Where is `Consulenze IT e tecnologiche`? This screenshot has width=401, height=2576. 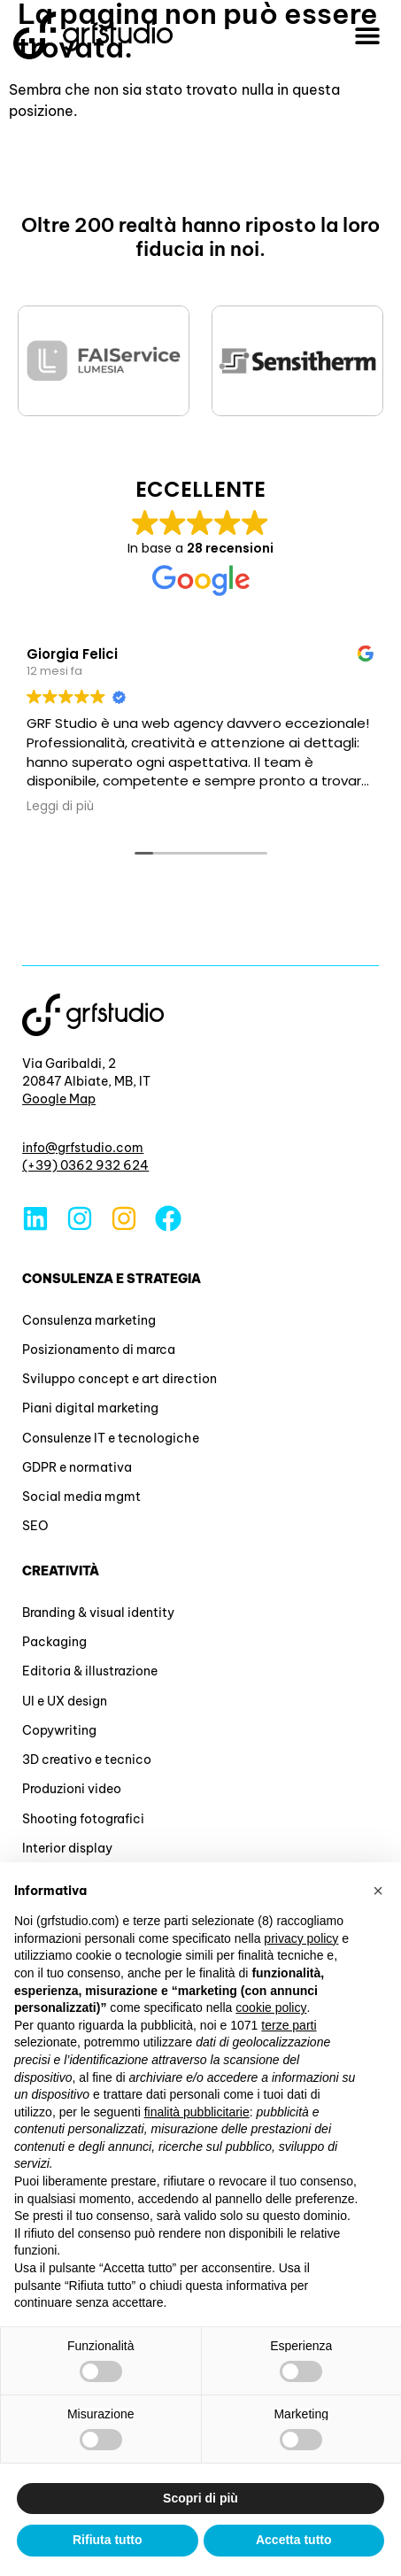 Consulenze IT e tecnologiche is located at coordinates (110, 1438).